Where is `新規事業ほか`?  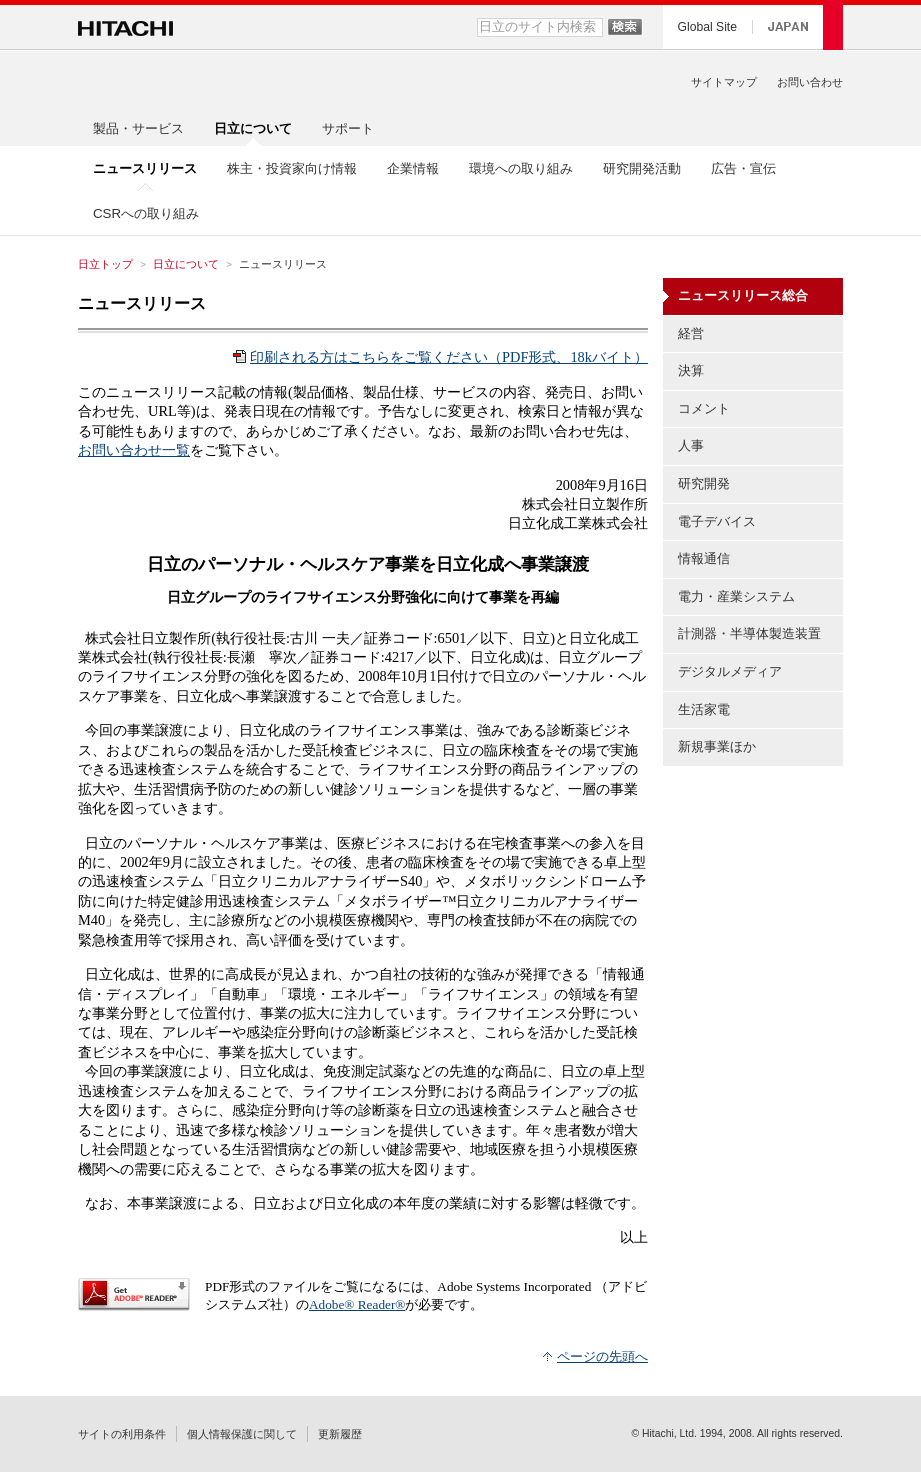 新規事業ほか is located at coordinates (717, 746).